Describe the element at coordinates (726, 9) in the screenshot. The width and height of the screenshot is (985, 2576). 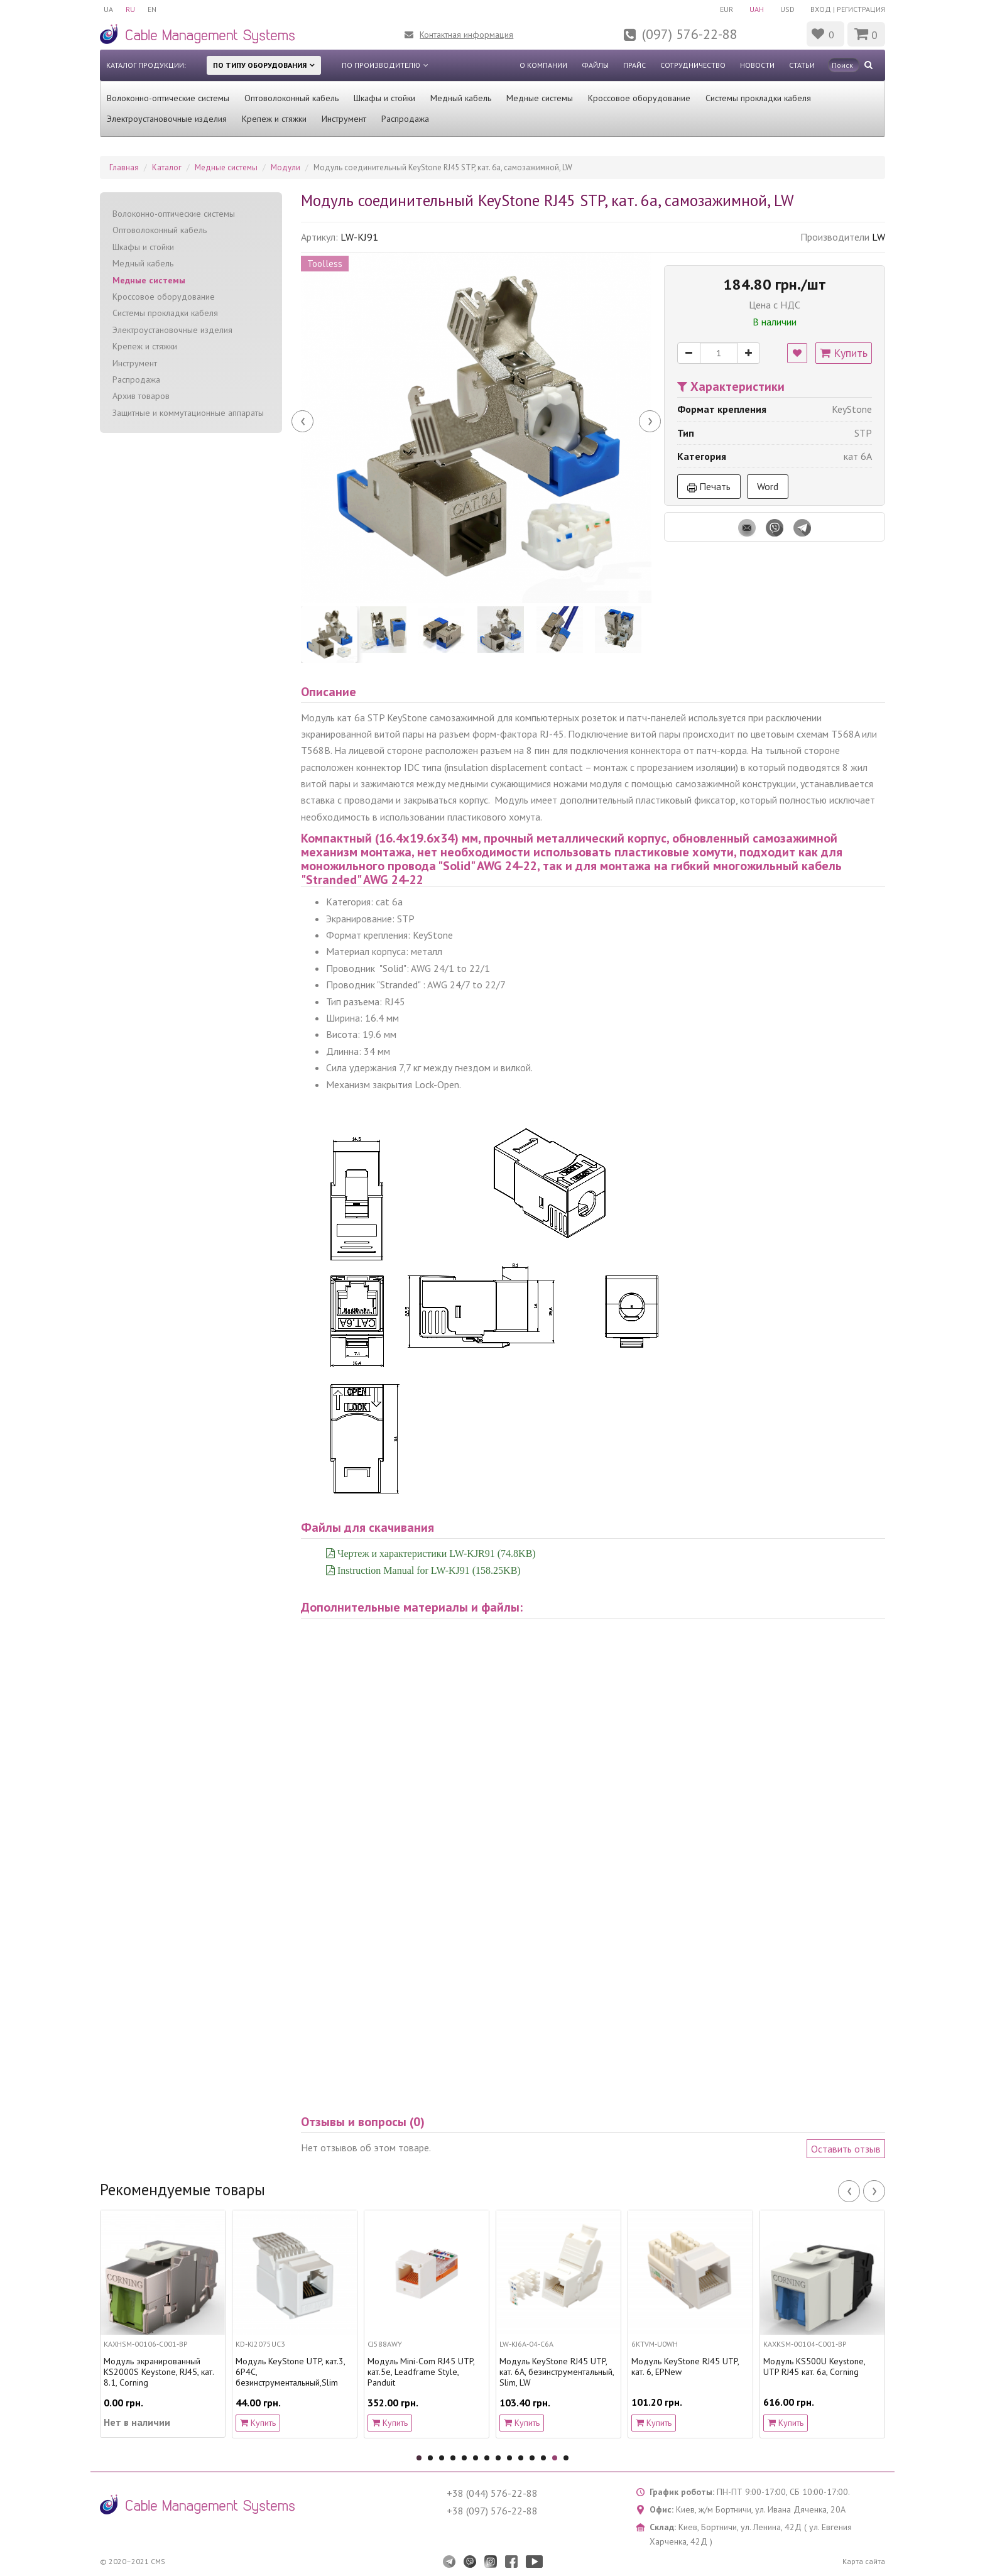
I see `EUR` at that location.